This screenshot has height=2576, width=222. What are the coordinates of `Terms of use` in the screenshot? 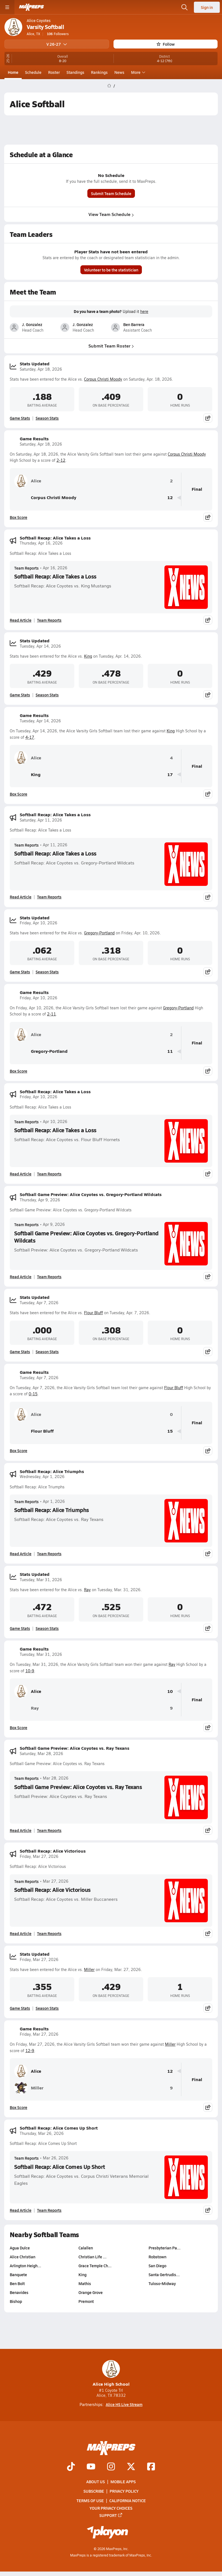 It's located at (90, 2500).